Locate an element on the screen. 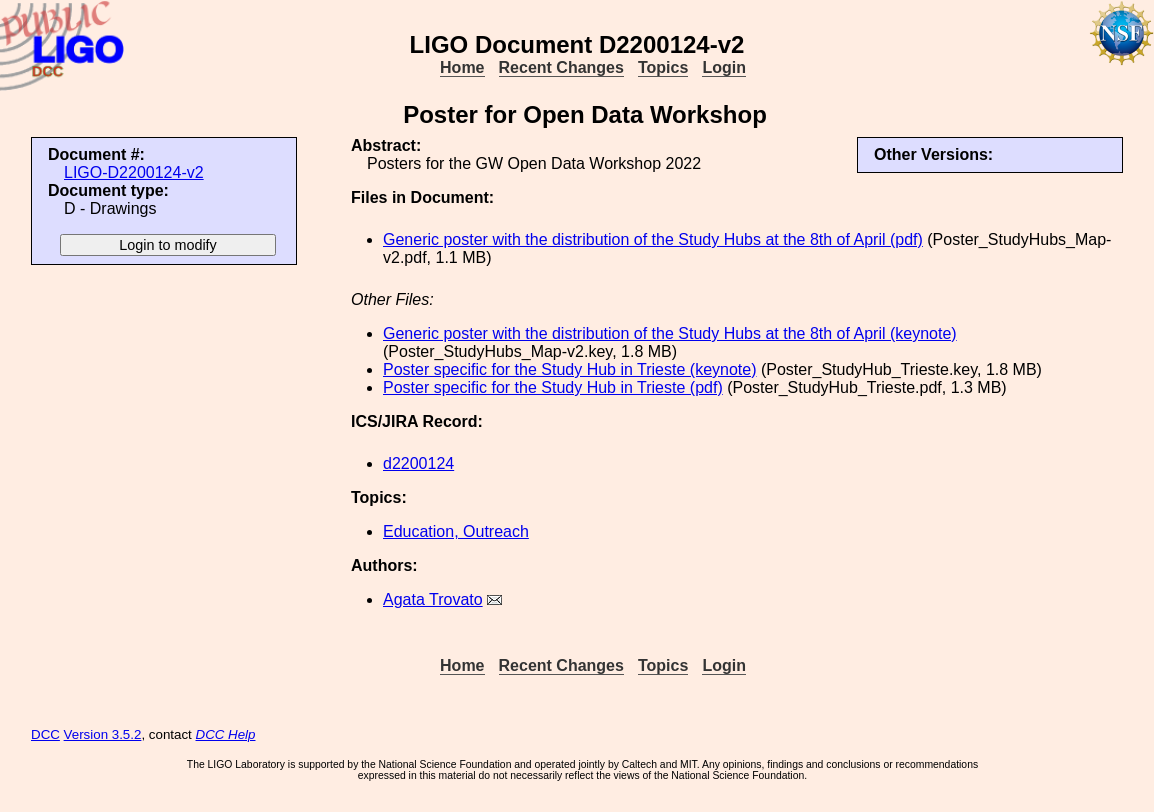  Home is located at coordinates (462, 67).